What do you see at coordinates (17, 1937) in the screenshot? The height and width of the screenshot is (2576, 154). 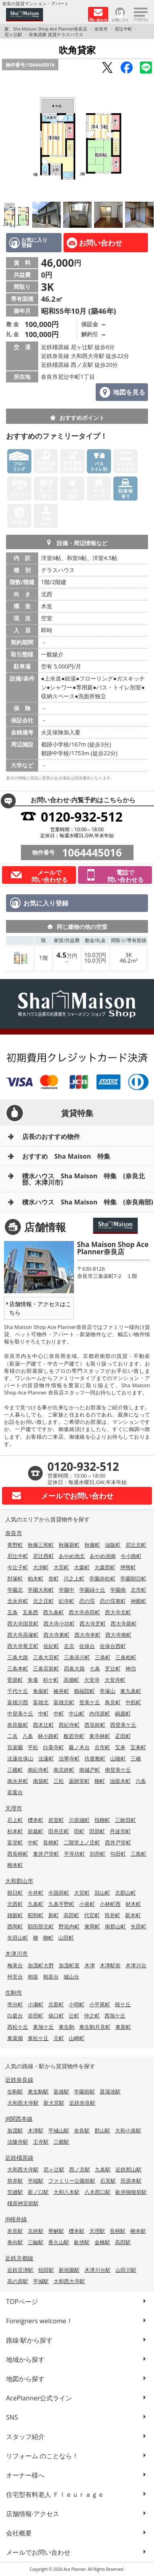 I see `矢田山町` at bounding box center [17, 1937].